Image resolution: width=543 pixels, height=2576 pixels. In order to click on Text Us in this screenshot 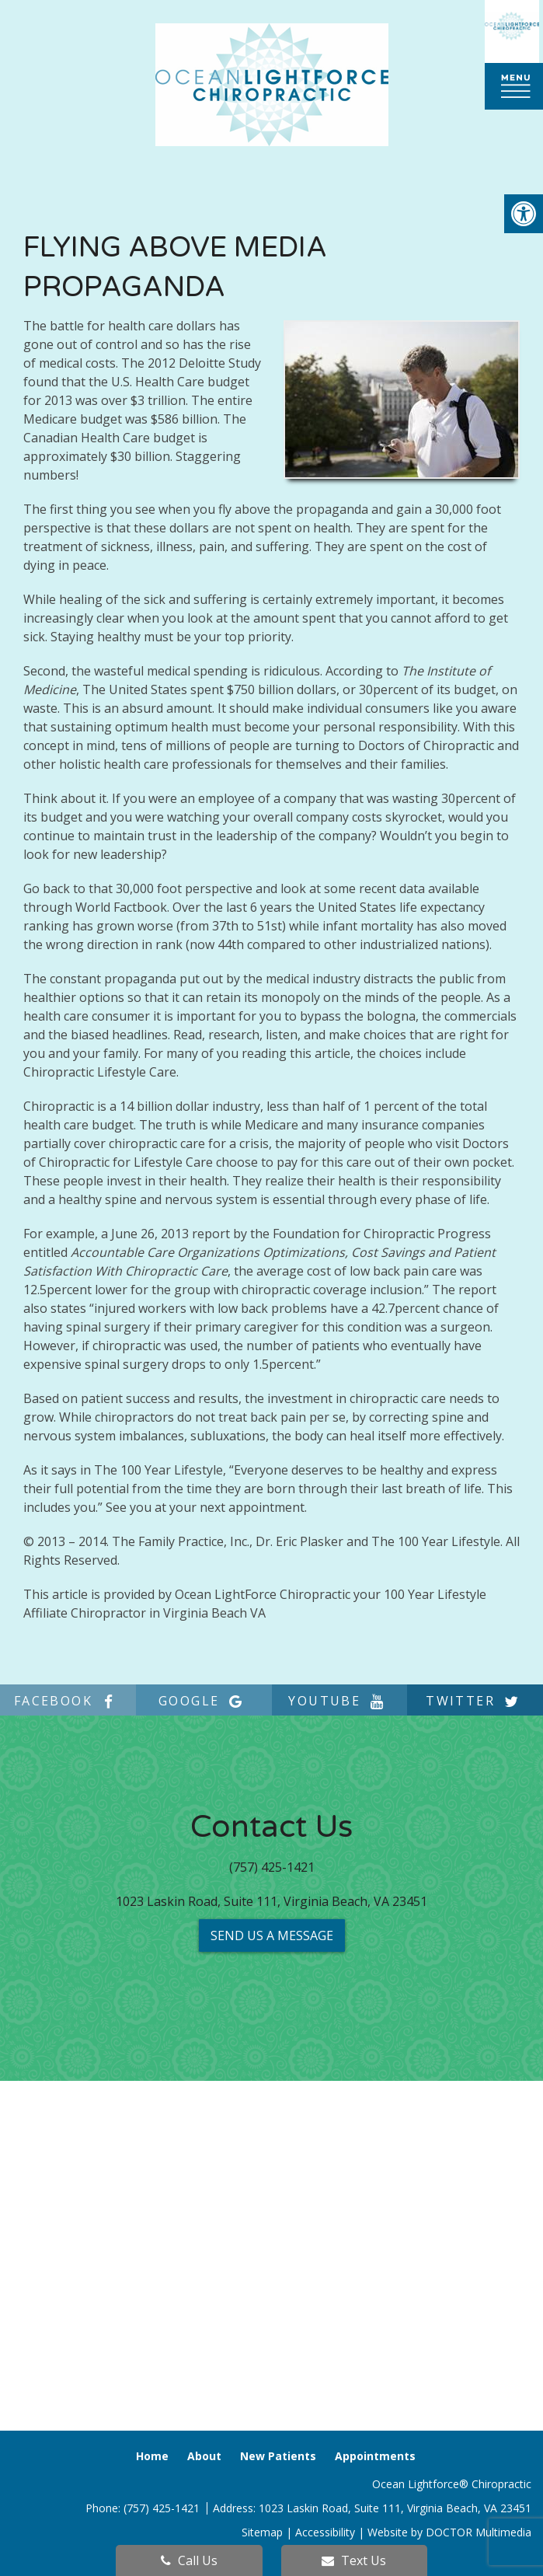, I will do `click(354, 2560)`.